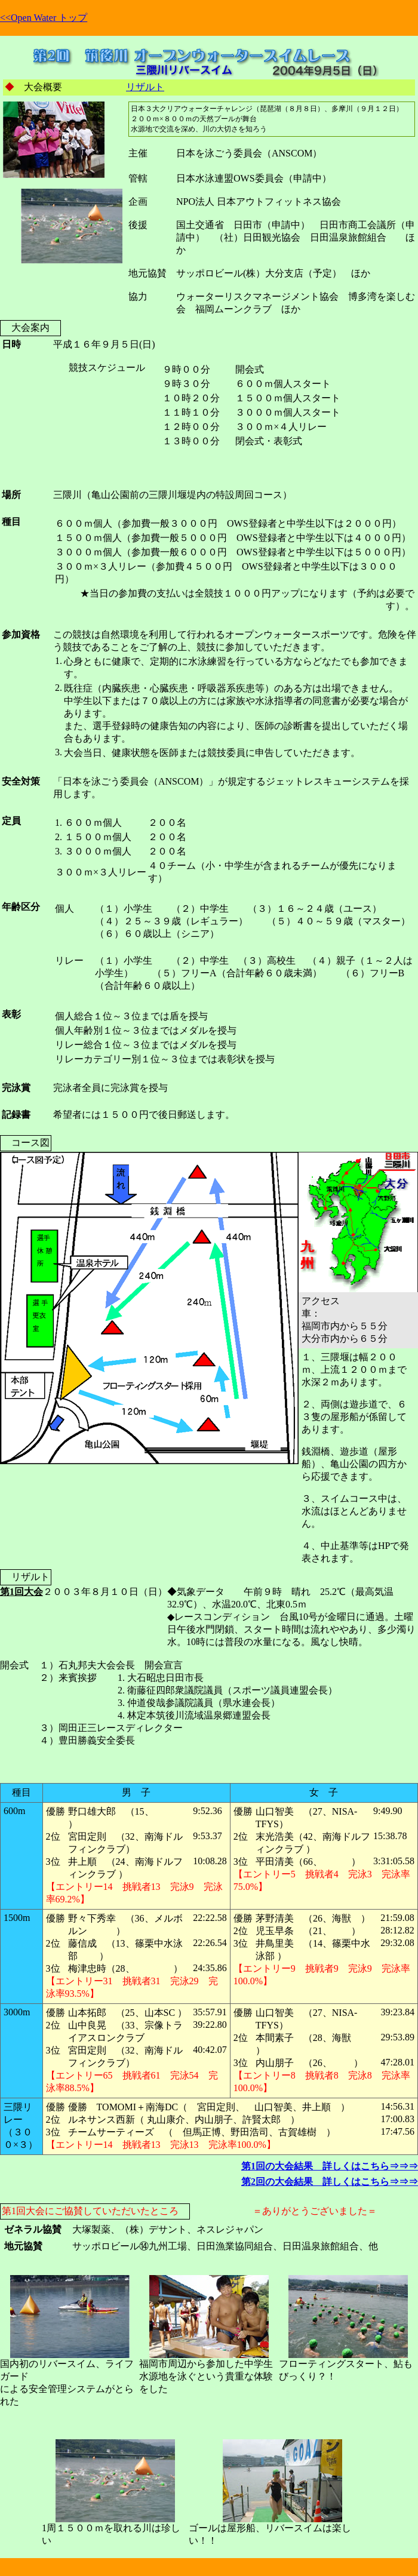  What do you see at coordinates (329, 2166) in the screenshot?
I see `第1回の大会結果 詳しくはこちら⇒⇒⇒` at bounding box center [329, 2166].